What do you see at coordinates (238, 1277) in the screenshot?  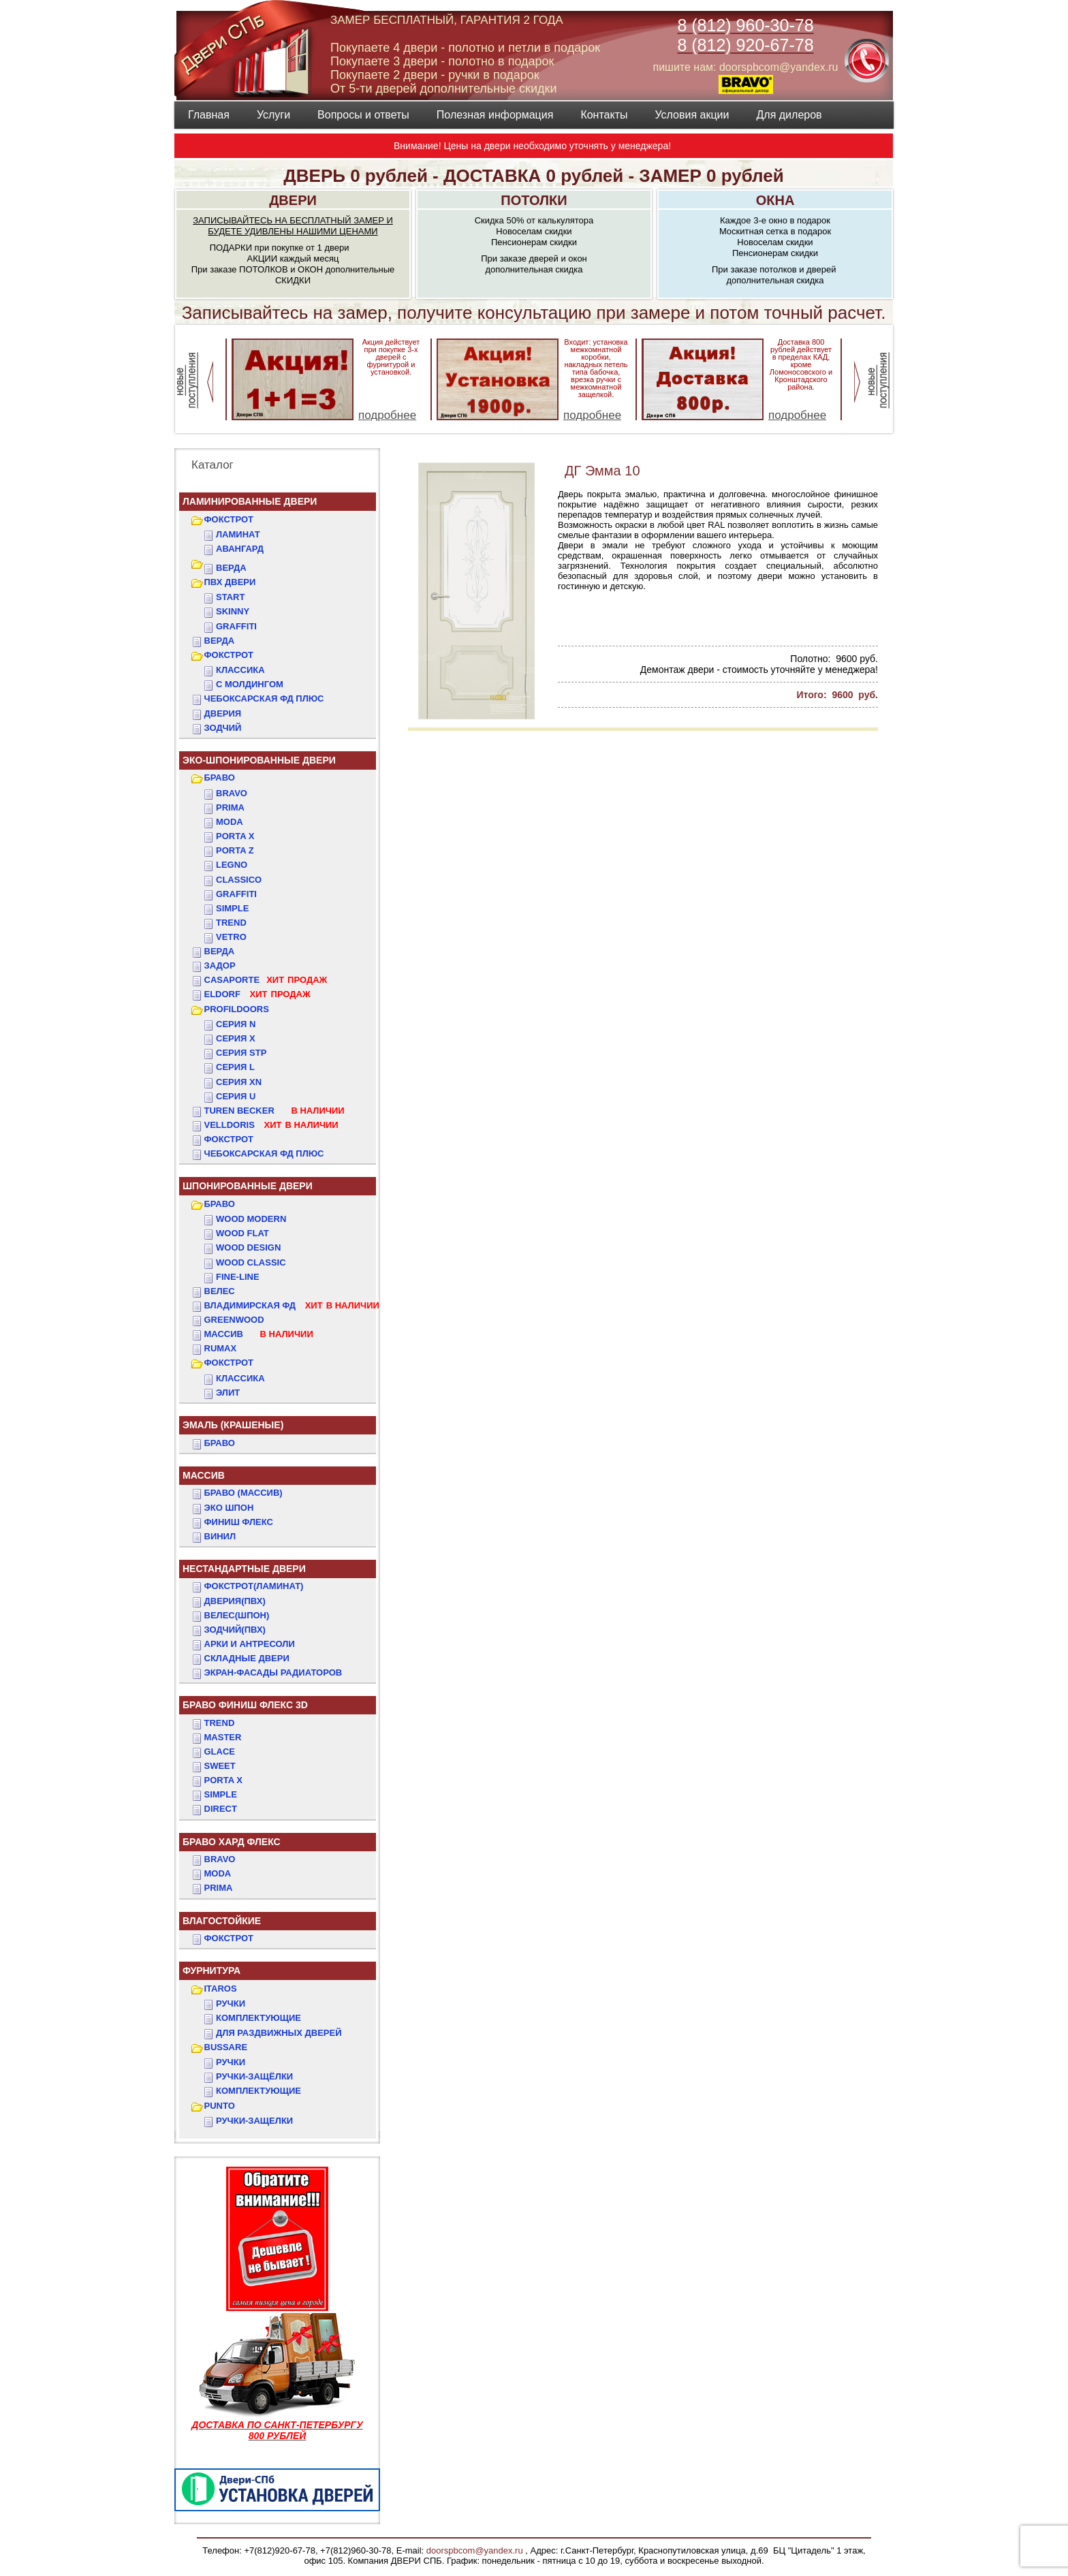 I see `FINE-LINE` at bounding box center [238, 1277].